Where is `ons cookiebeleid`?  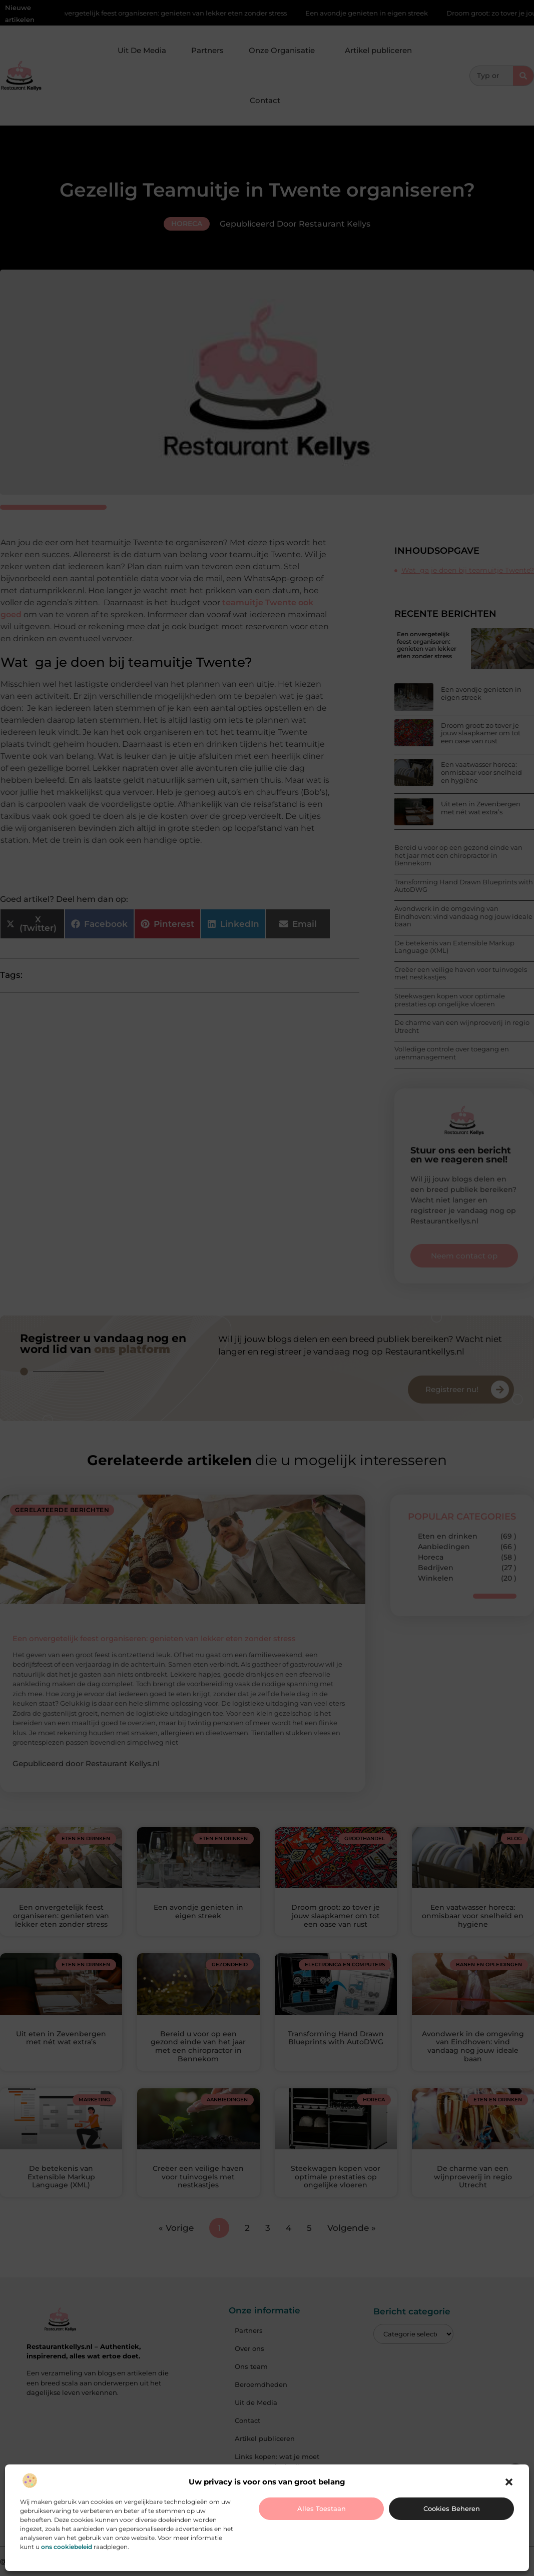 ons cookiebeleid is located at coordinates (66, 2546).